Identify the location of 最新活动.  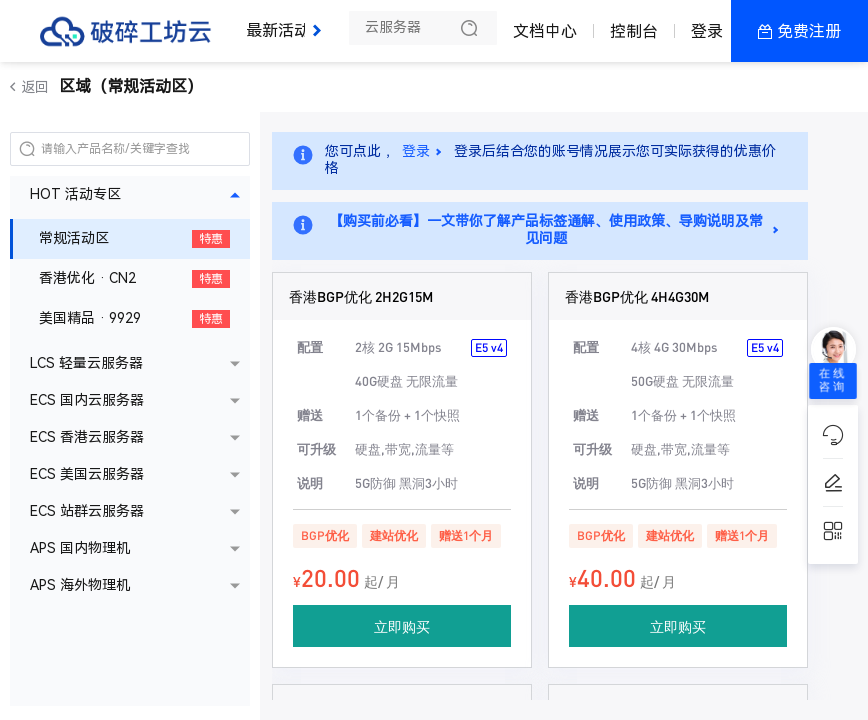
(283, 22).